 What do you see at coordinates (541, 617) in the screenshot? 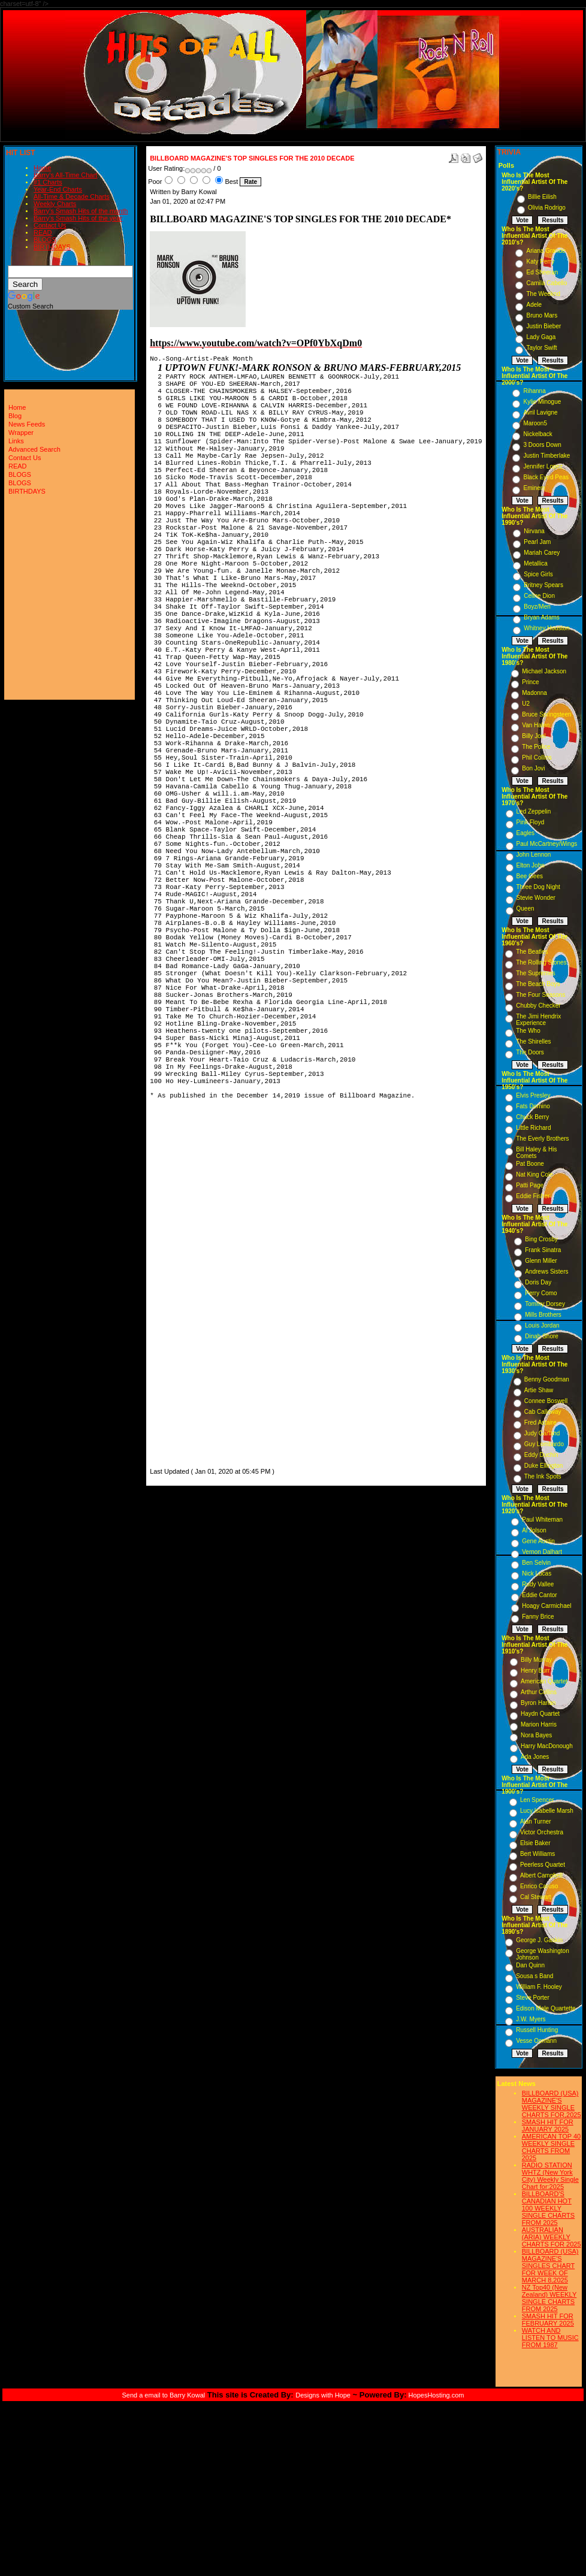
I see `Bryan Adams` at bounding box center [541, 617].